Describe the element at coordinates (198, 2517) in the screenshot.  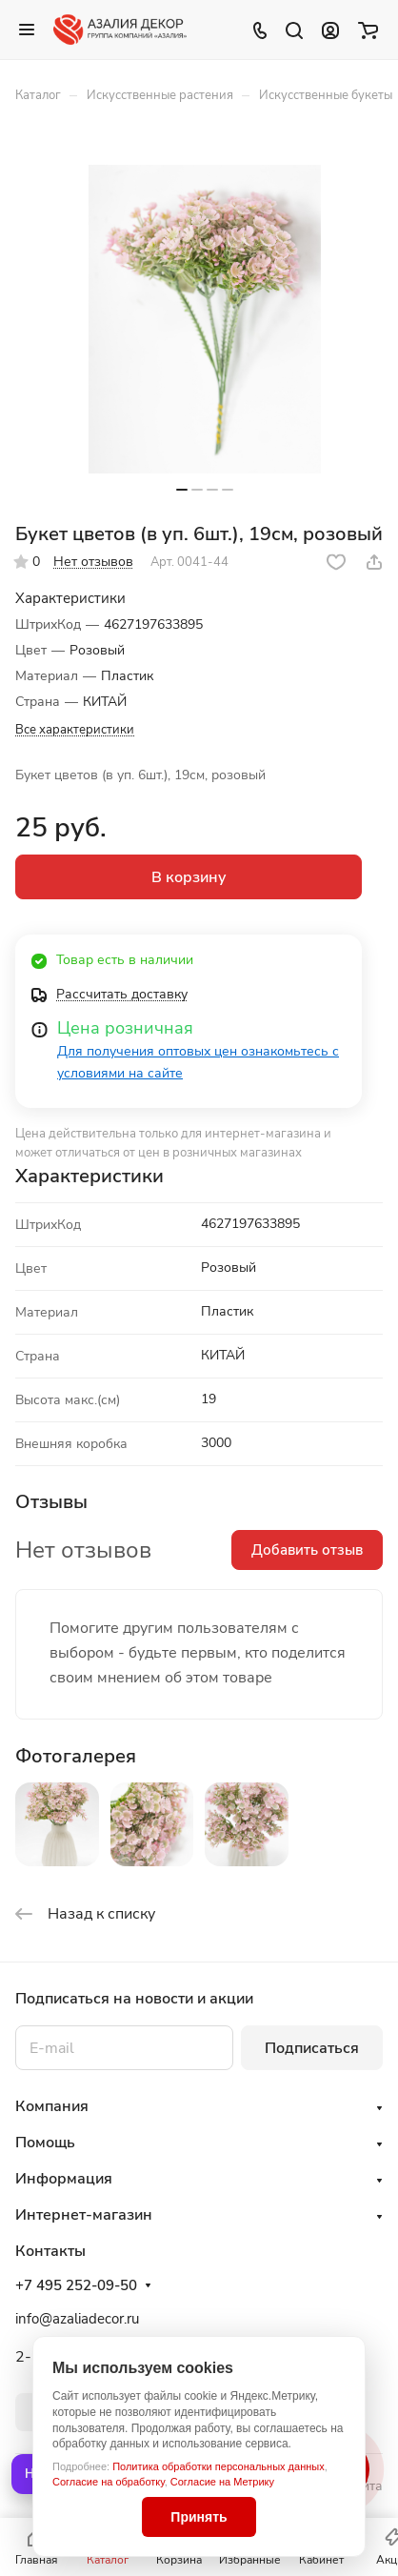
I see `Принять` at that location.